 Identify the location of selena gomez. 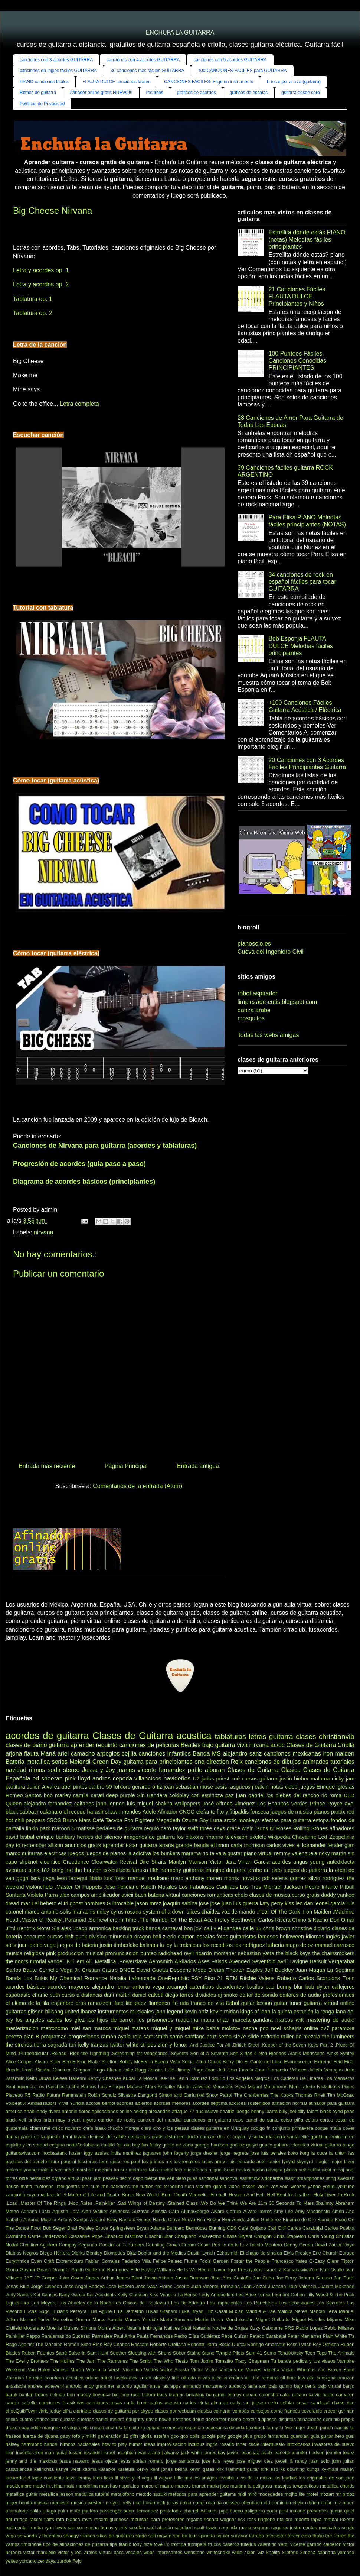
(289, 1878).